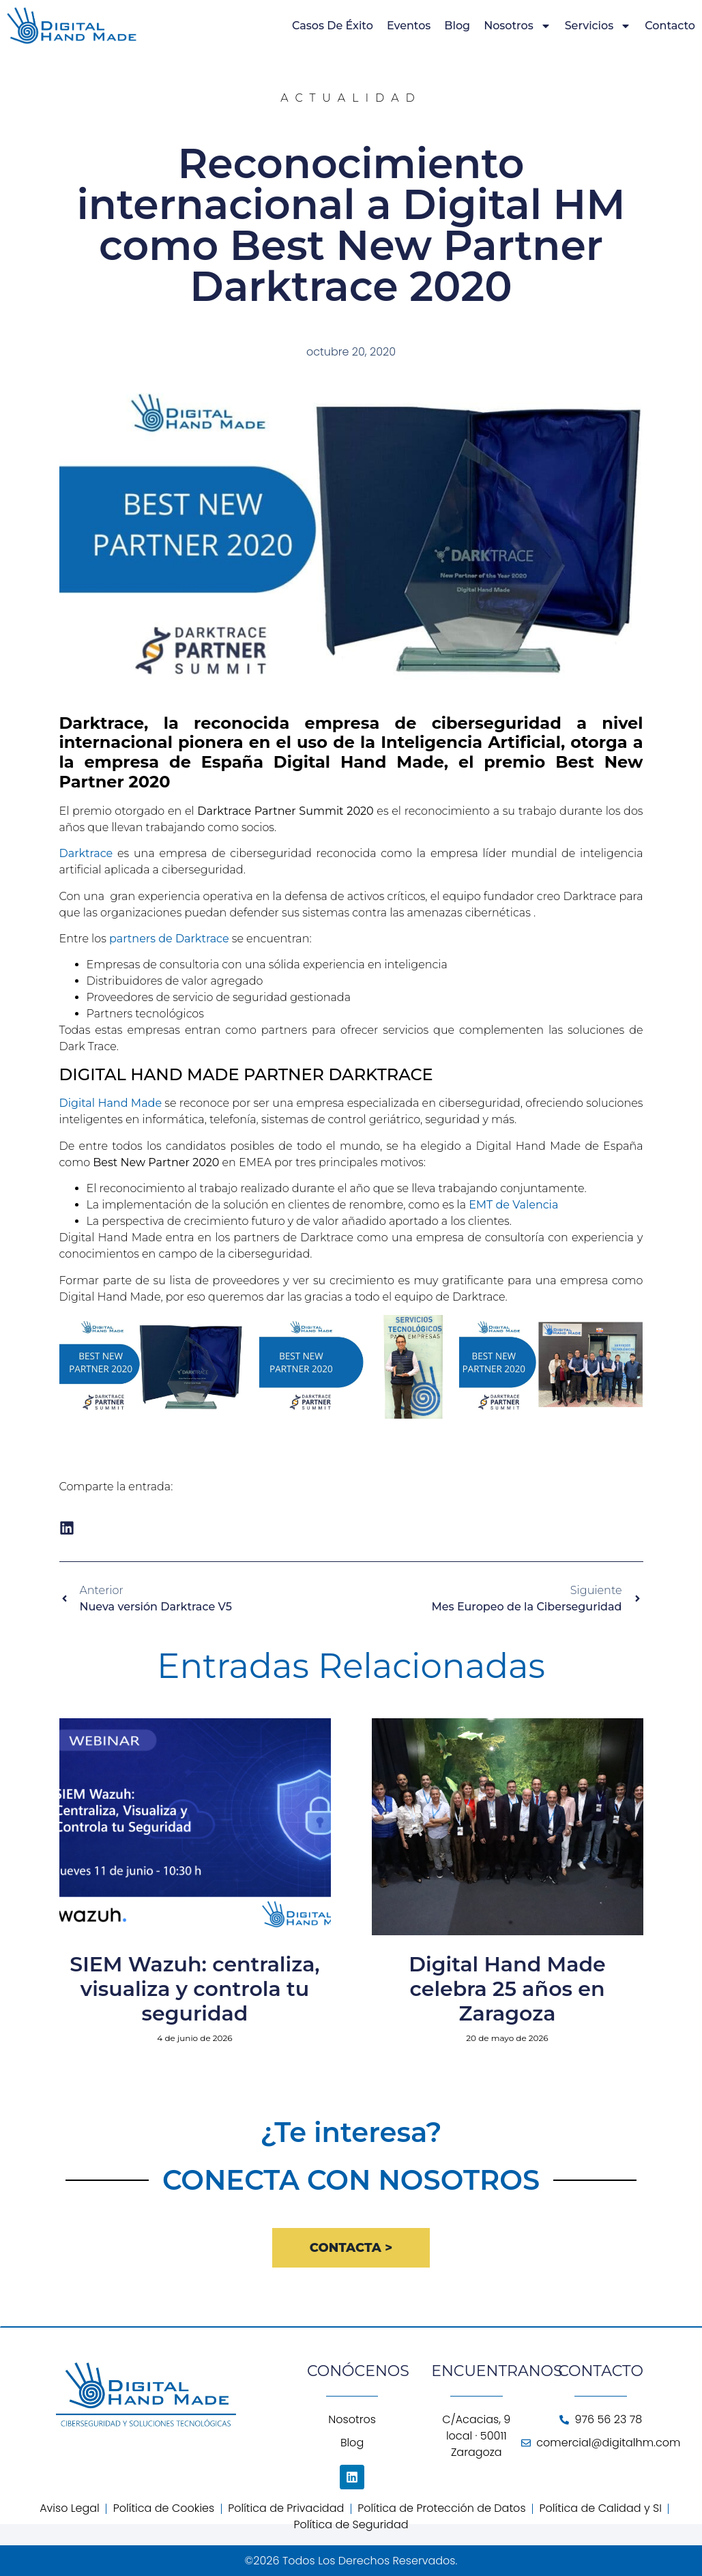  What do you see at coordinates (507, 1989) in the screenshot?
I see `Digital Hand Made celebra 25 años en Zaragoza` at bounding box center [507, 1989].